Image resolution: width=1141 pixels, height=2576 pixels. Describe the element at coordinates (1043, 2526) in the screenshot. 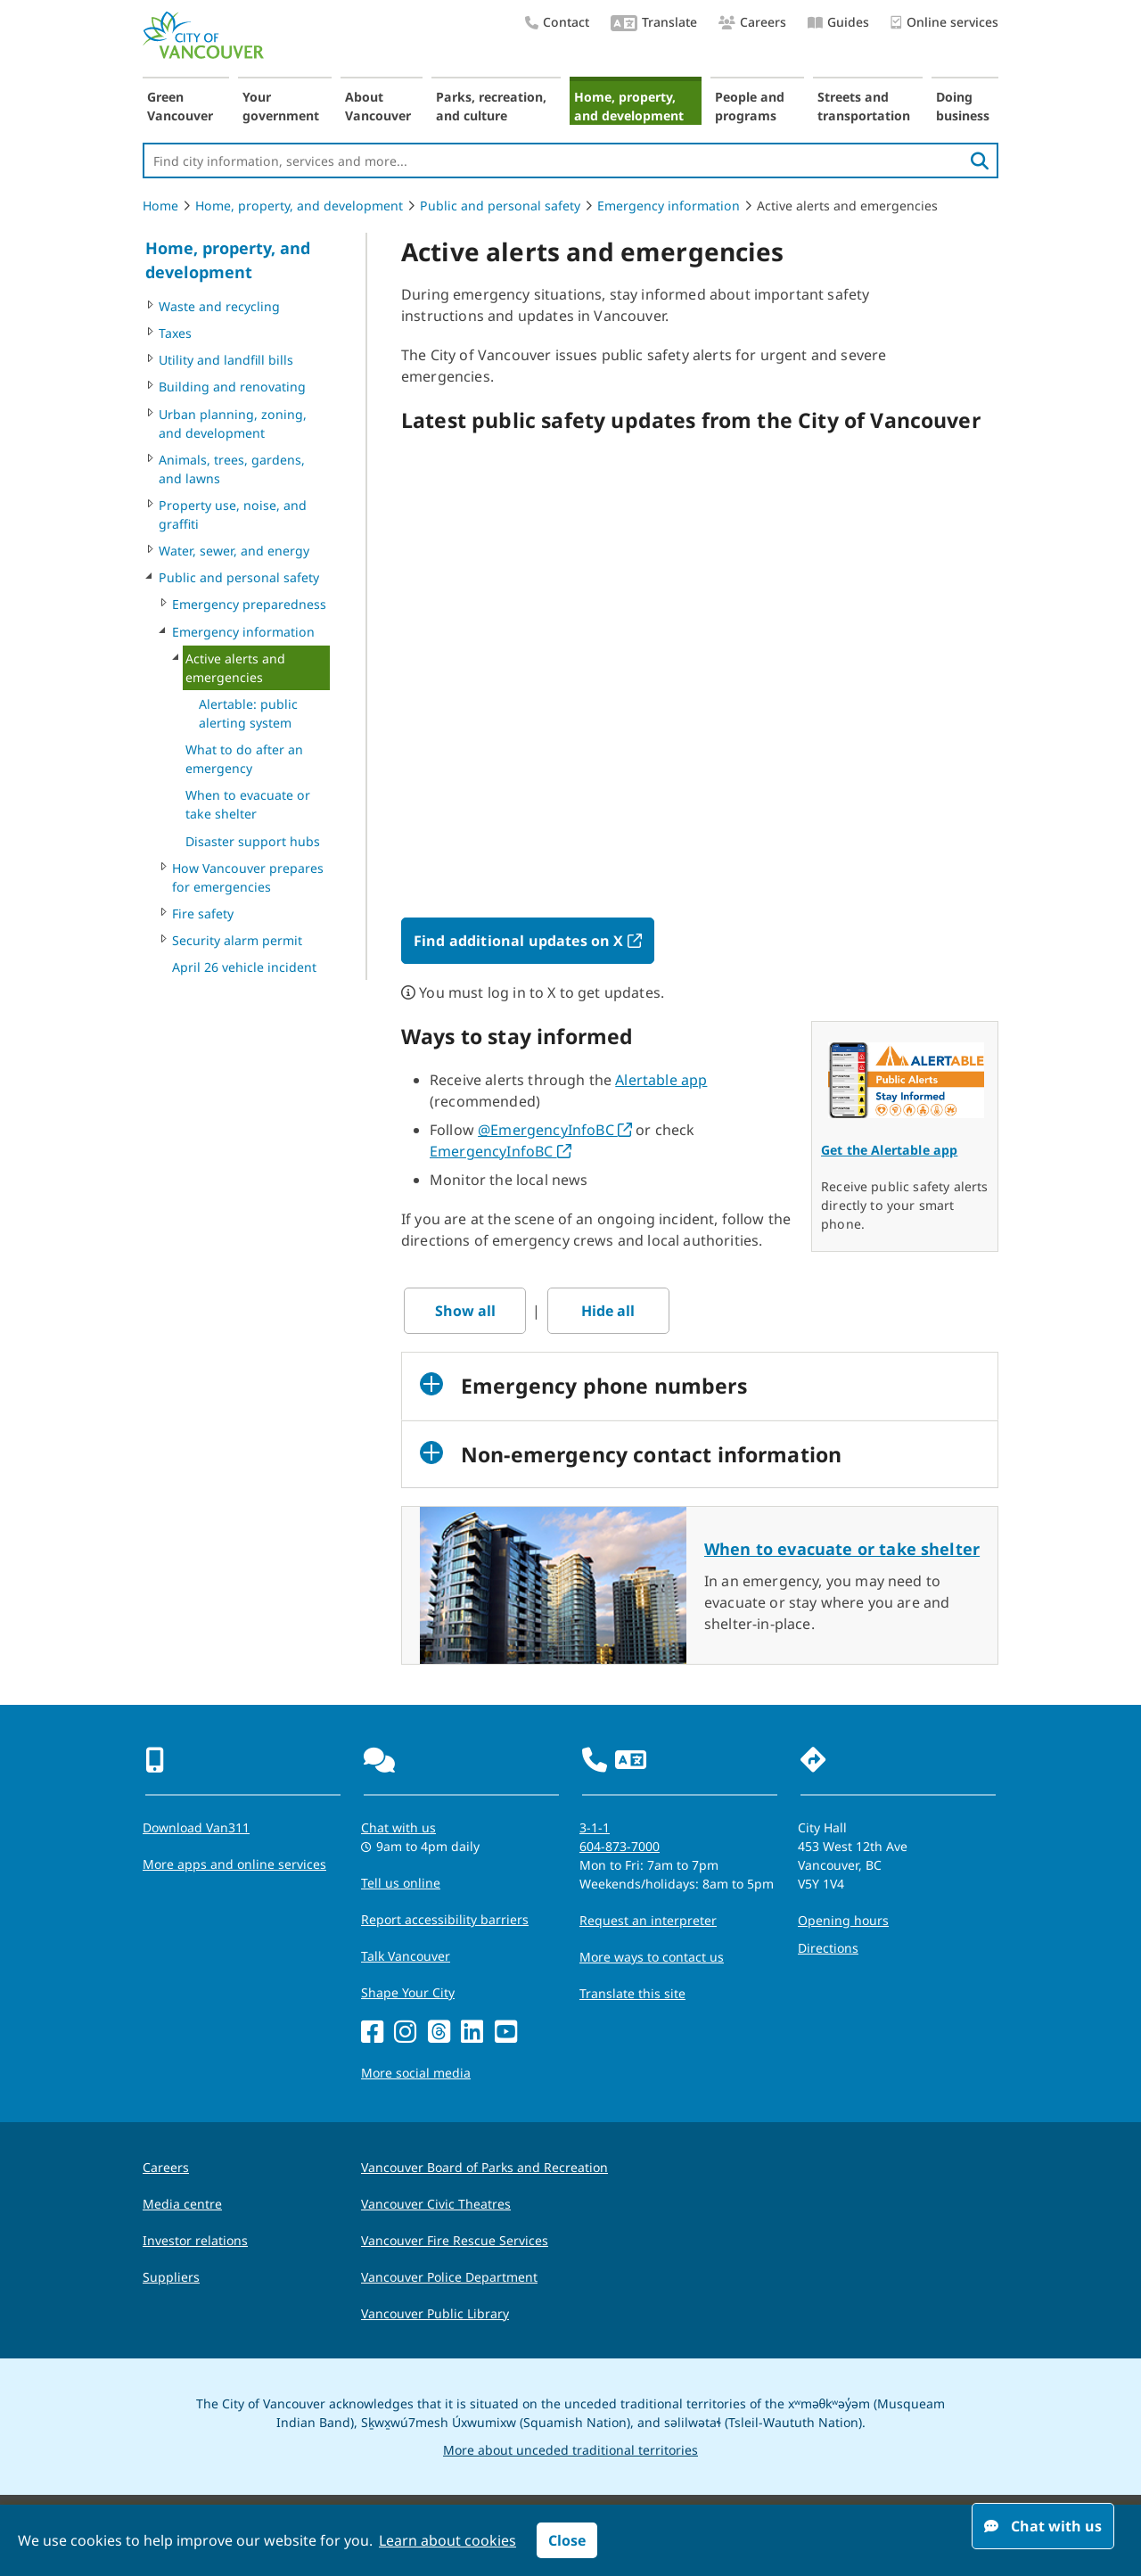

I see `Chat with us` at that location.